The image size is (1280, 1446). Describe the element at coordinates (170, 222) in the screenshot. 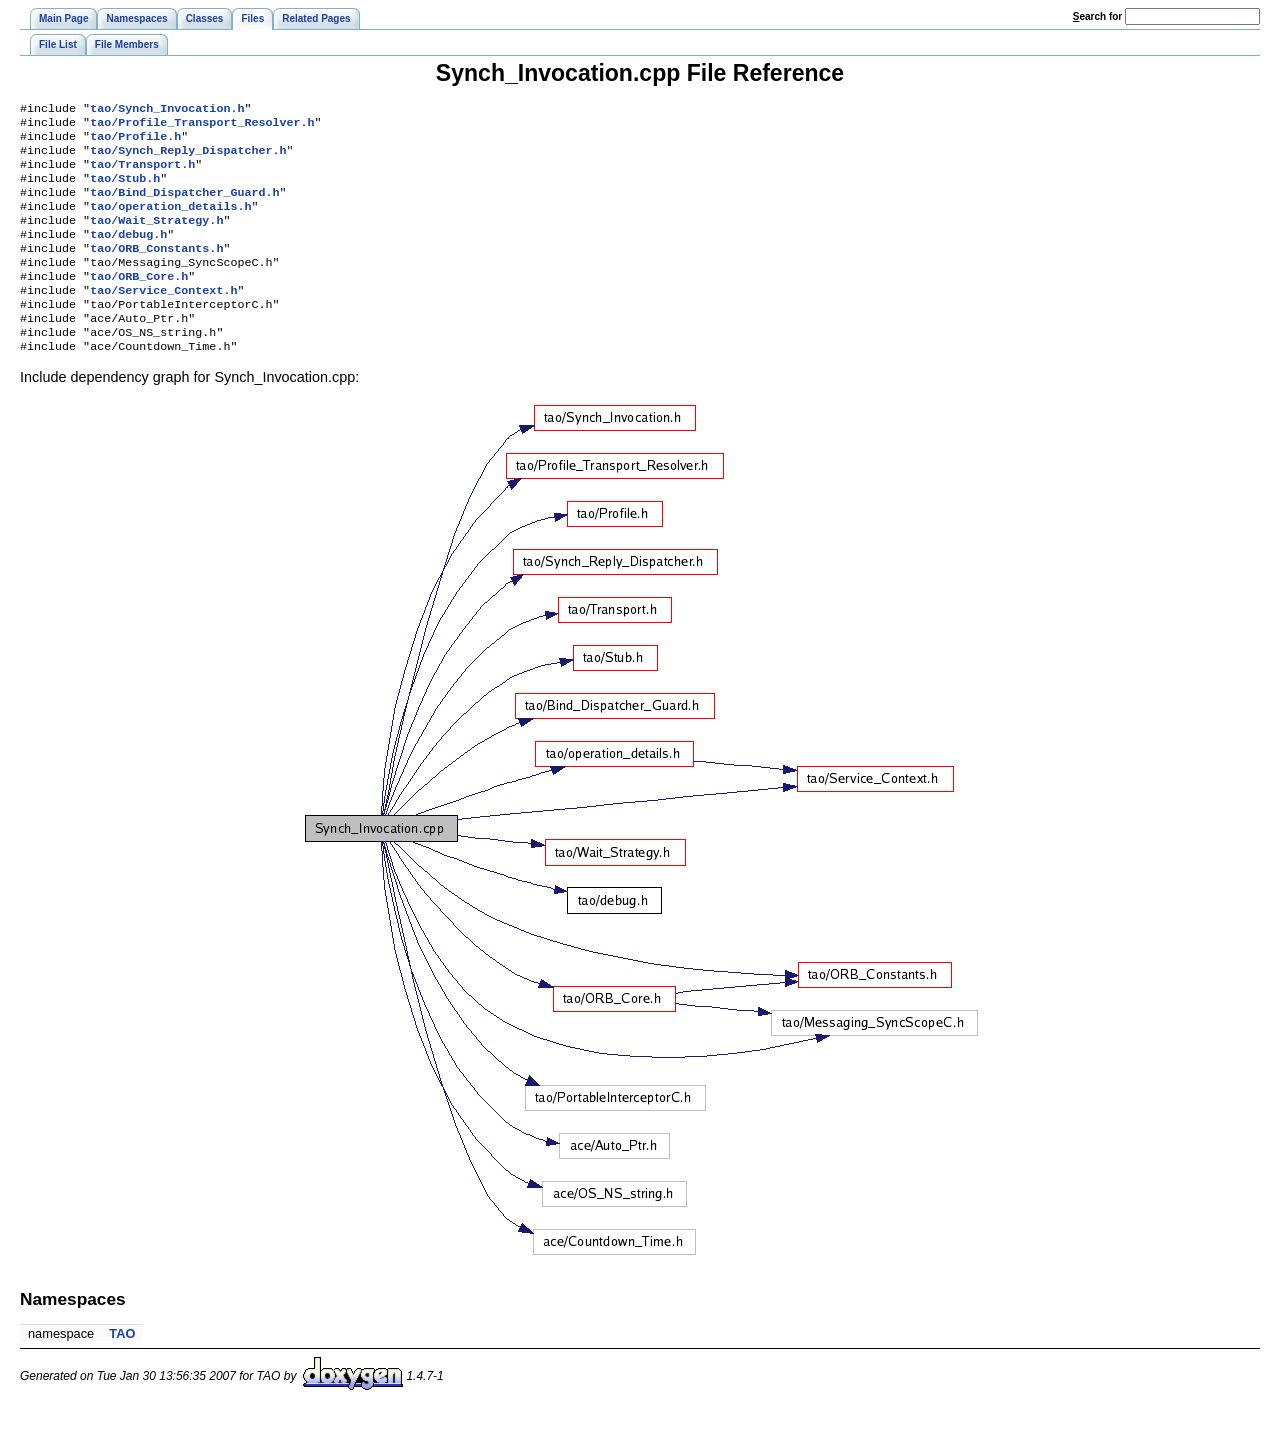

I see `tao/operation_details.h` at that location.